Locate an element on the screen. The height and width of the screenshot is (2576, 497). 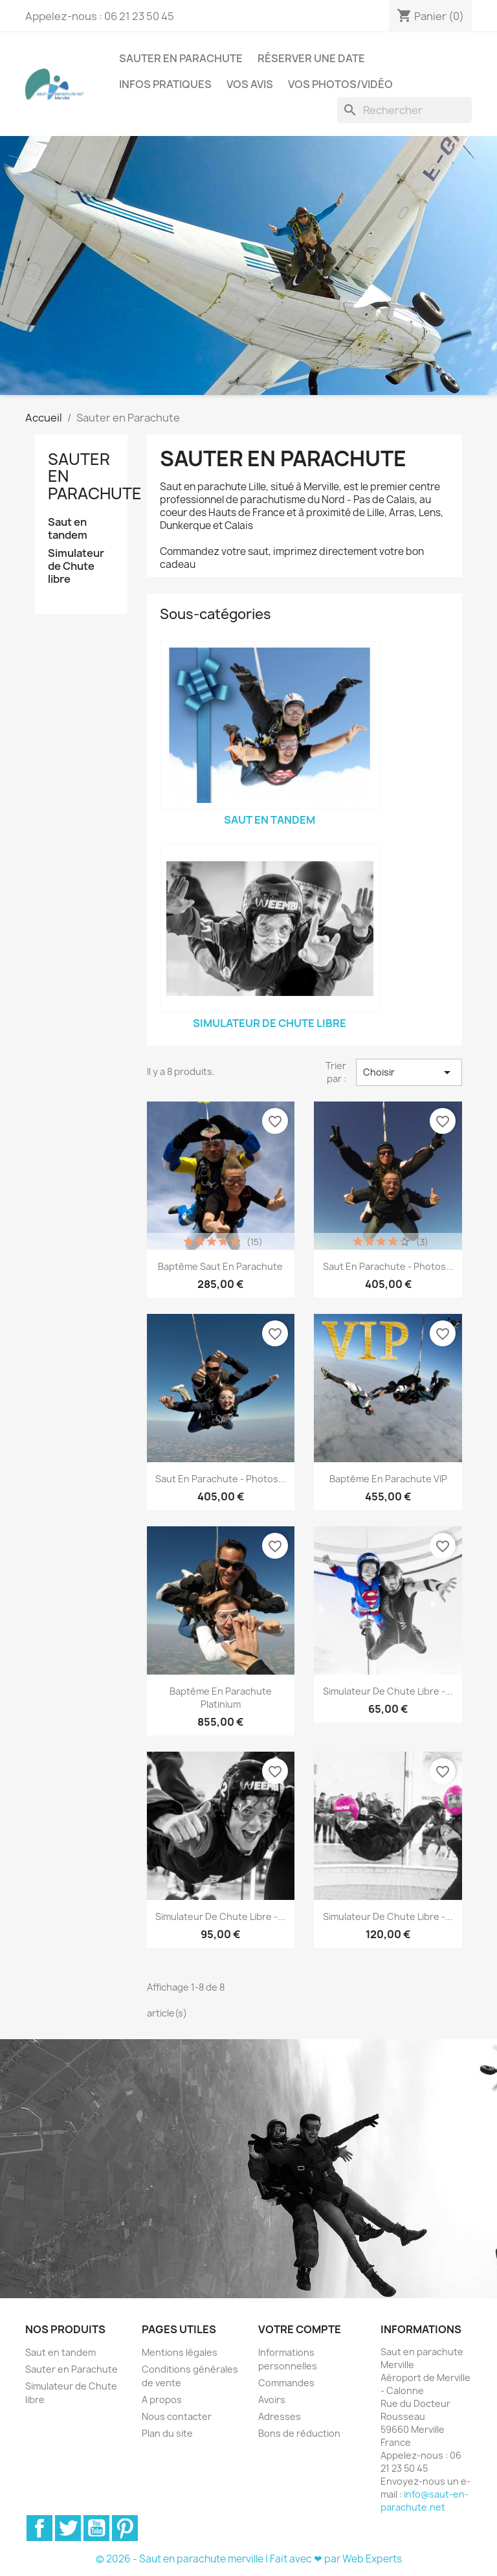
Adresses is located at coordinates (279, 2416).